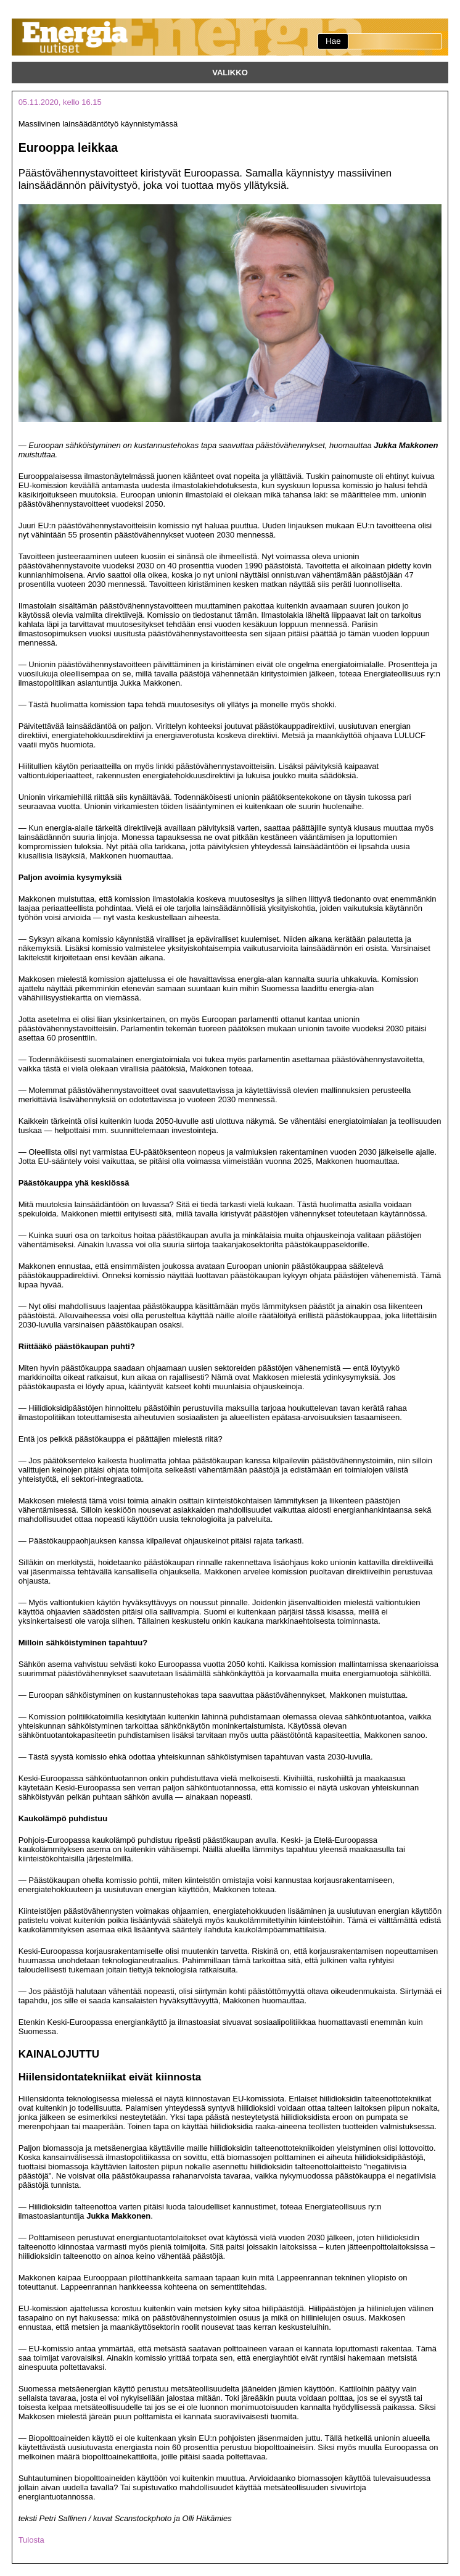 This screenshot has height=2576, width=460. I want to click on Valikko, so click(230, 72).